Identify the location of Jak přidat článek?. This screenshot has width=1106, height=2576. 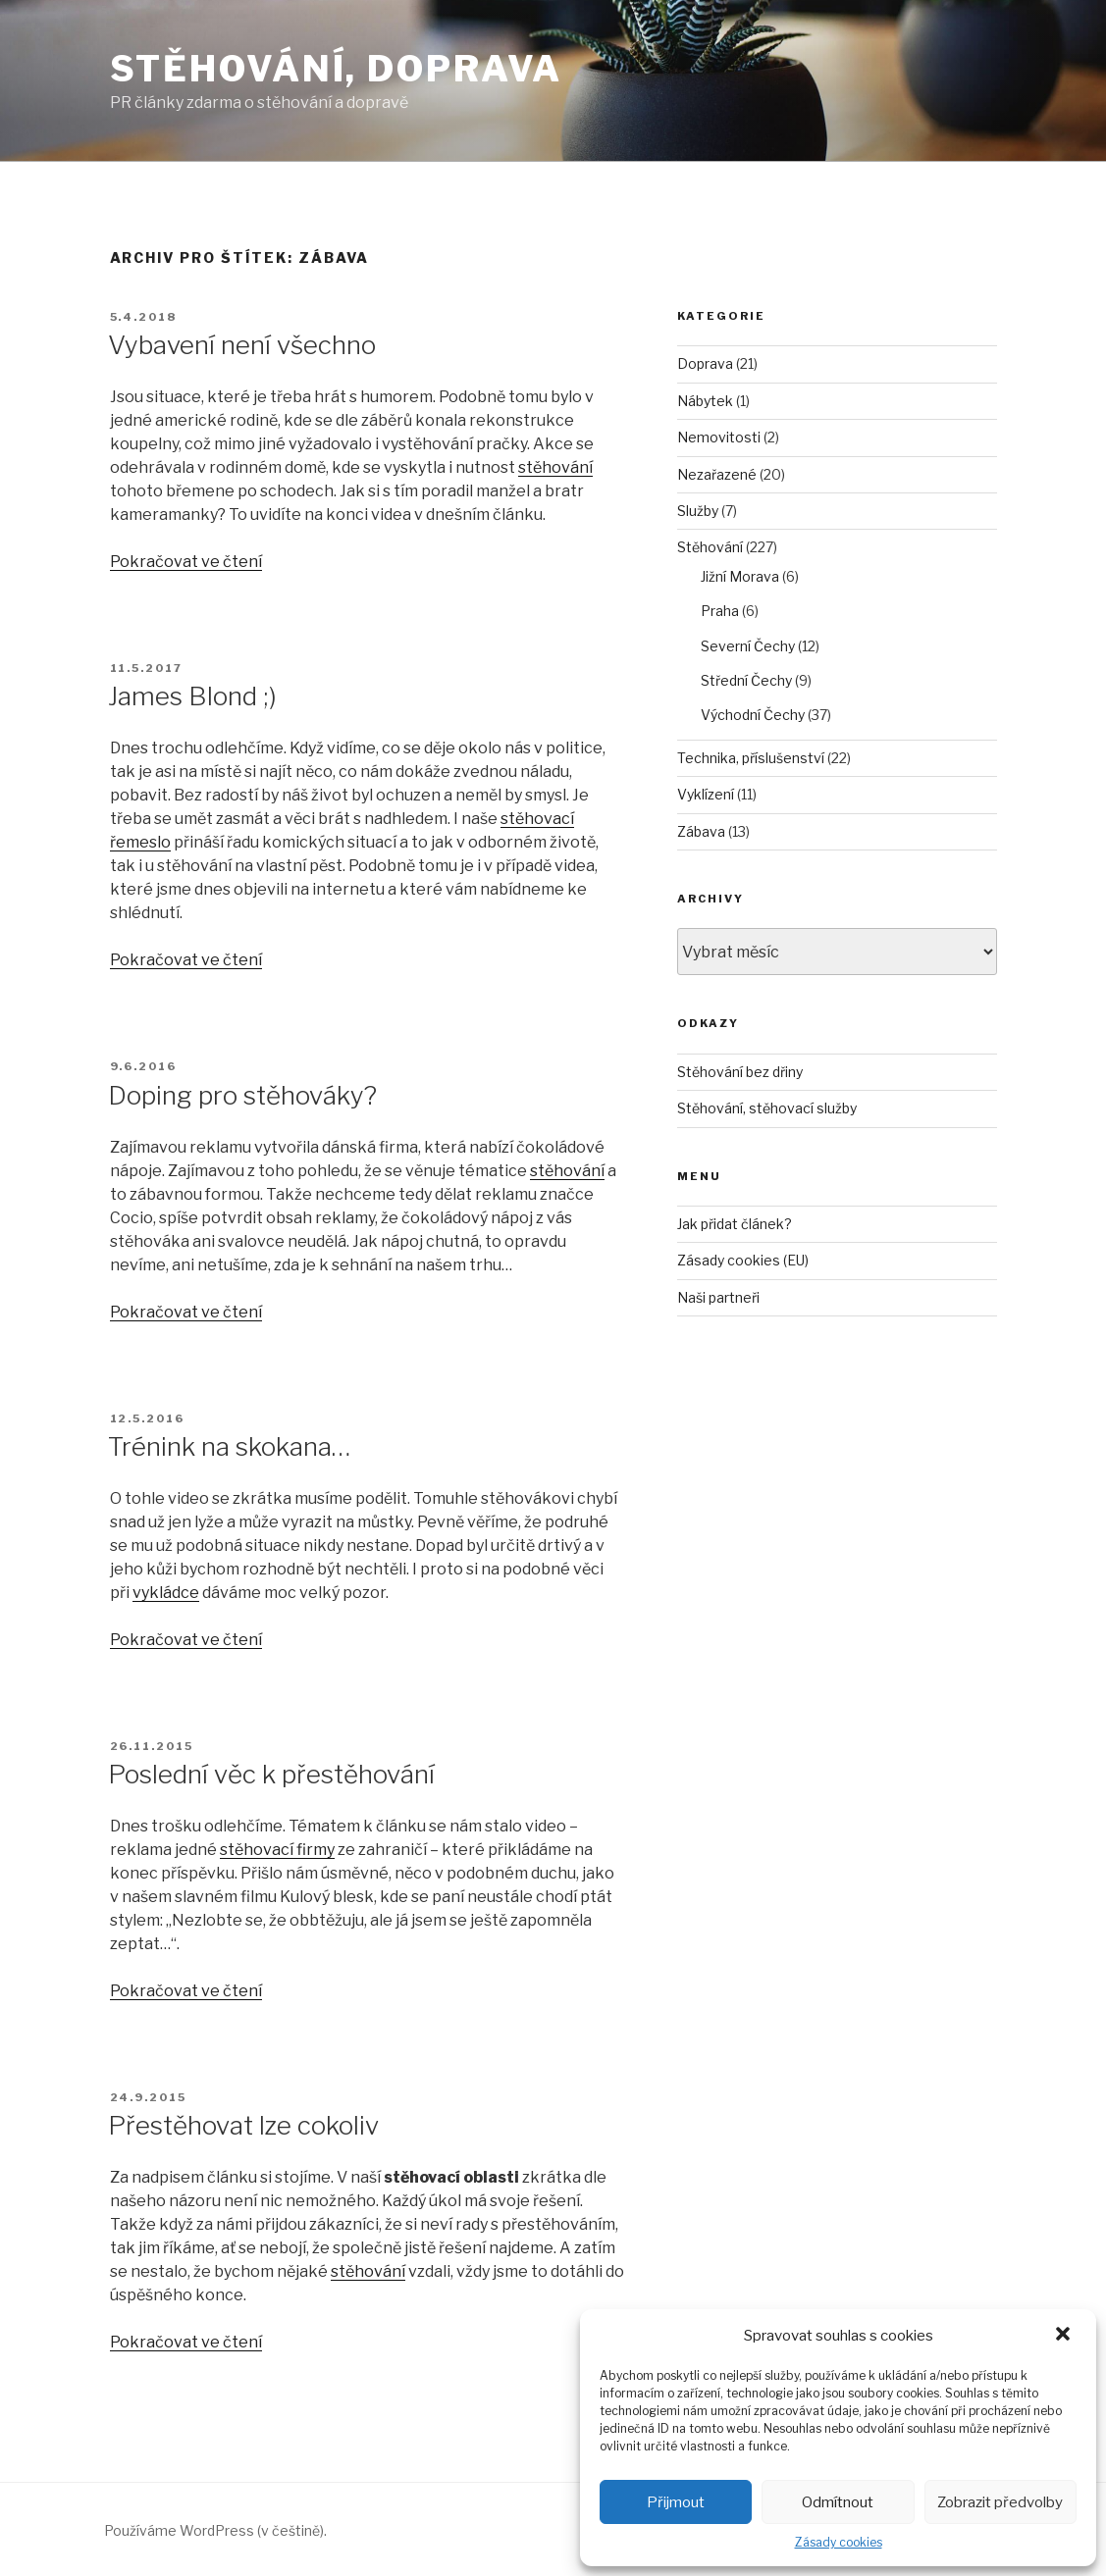
(734, 1223).